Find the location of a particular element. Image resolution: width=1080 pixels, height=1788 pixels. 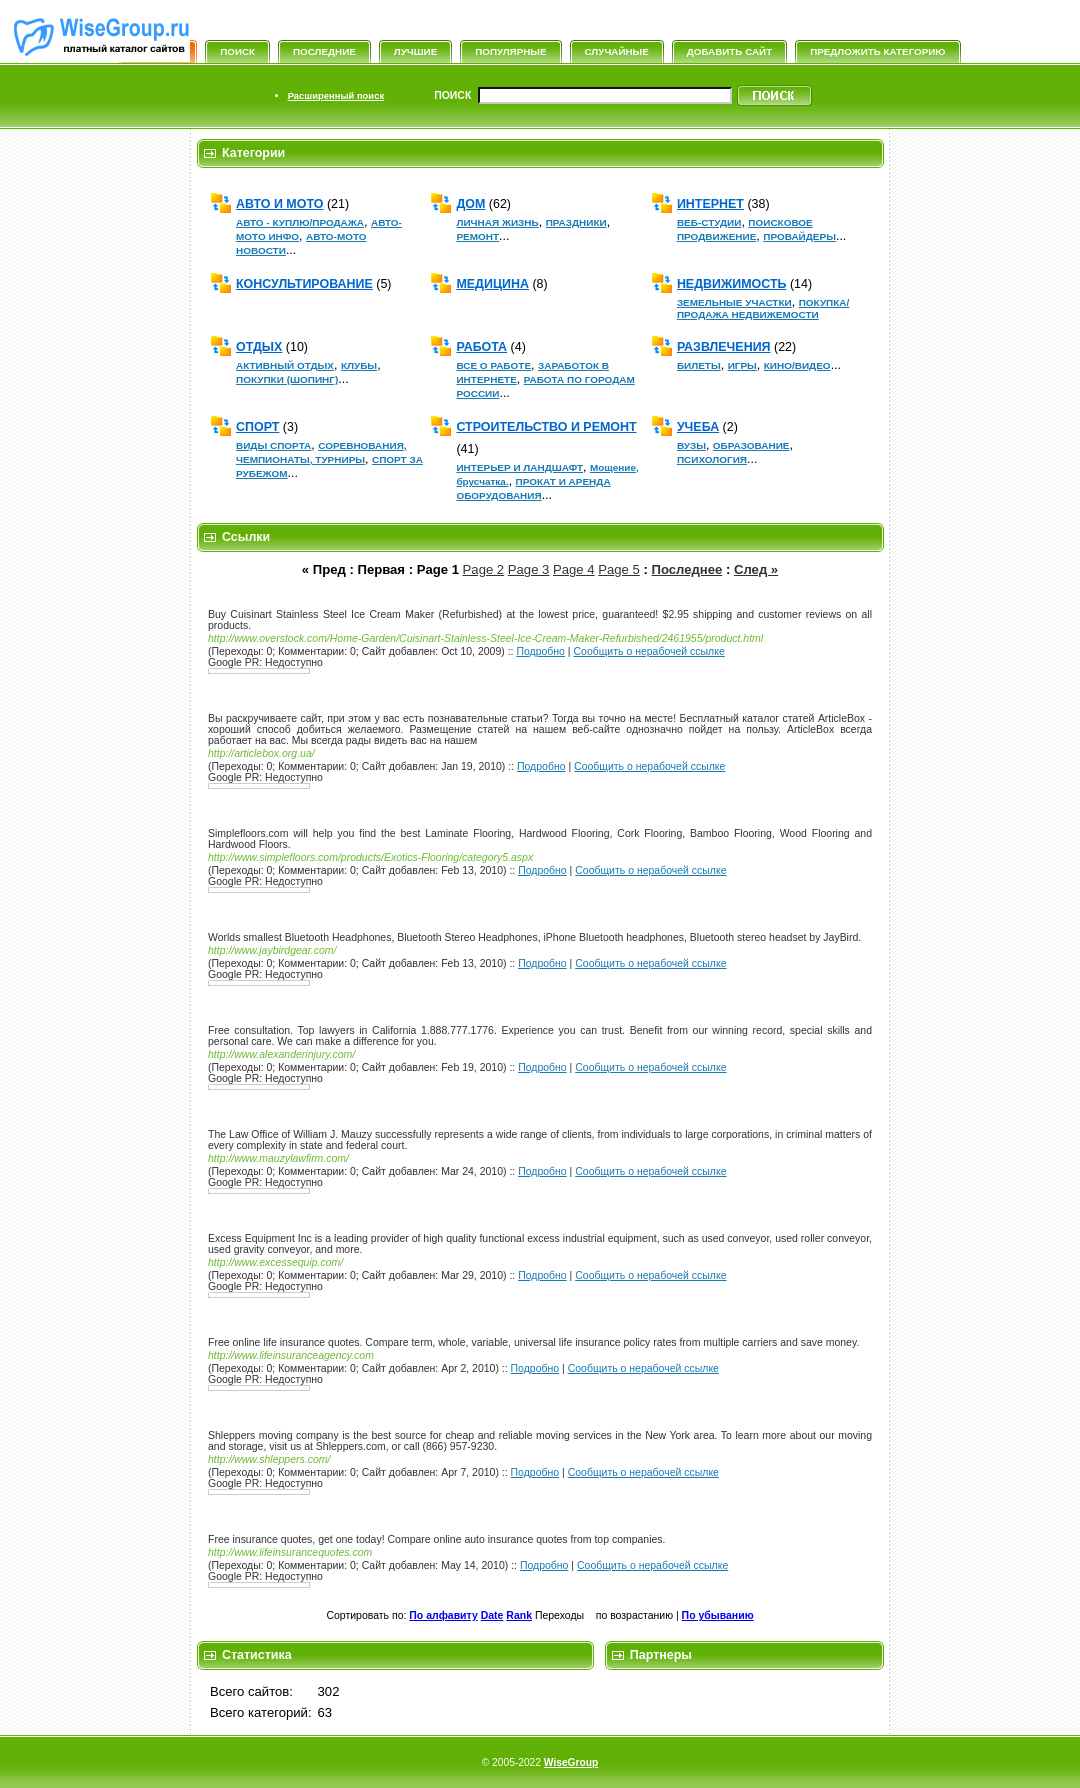

Page 2 is located at coordinates (484, 569).